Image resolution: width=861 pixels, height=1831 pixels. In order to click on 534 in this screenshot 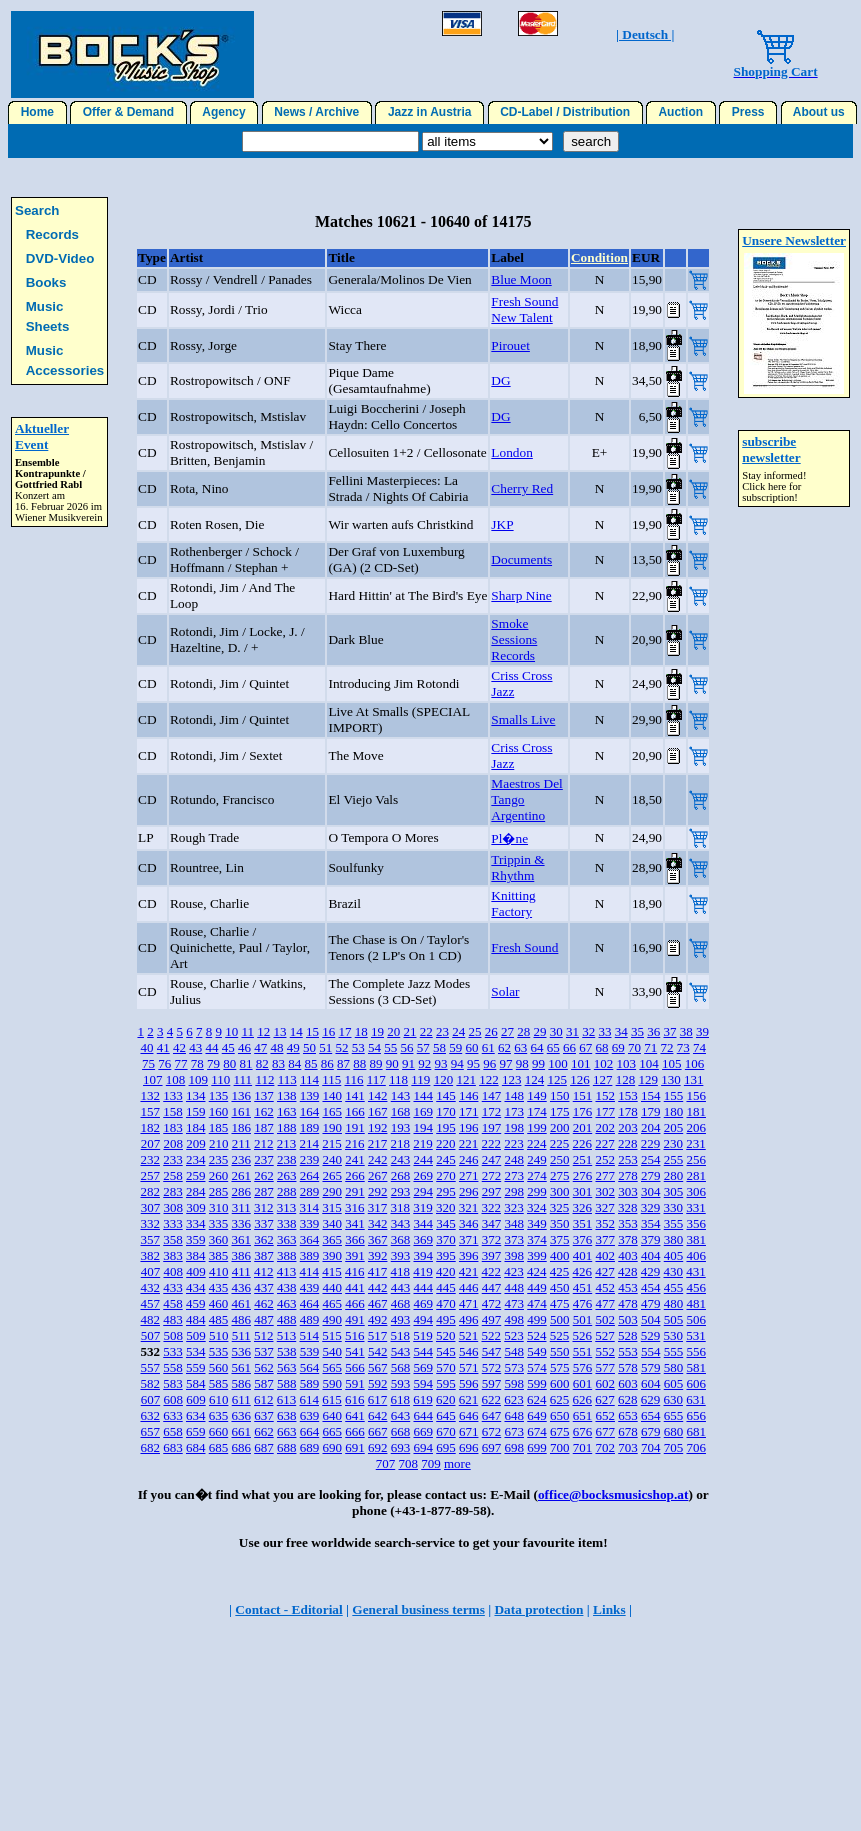, I will do `click(196, 1351)`.